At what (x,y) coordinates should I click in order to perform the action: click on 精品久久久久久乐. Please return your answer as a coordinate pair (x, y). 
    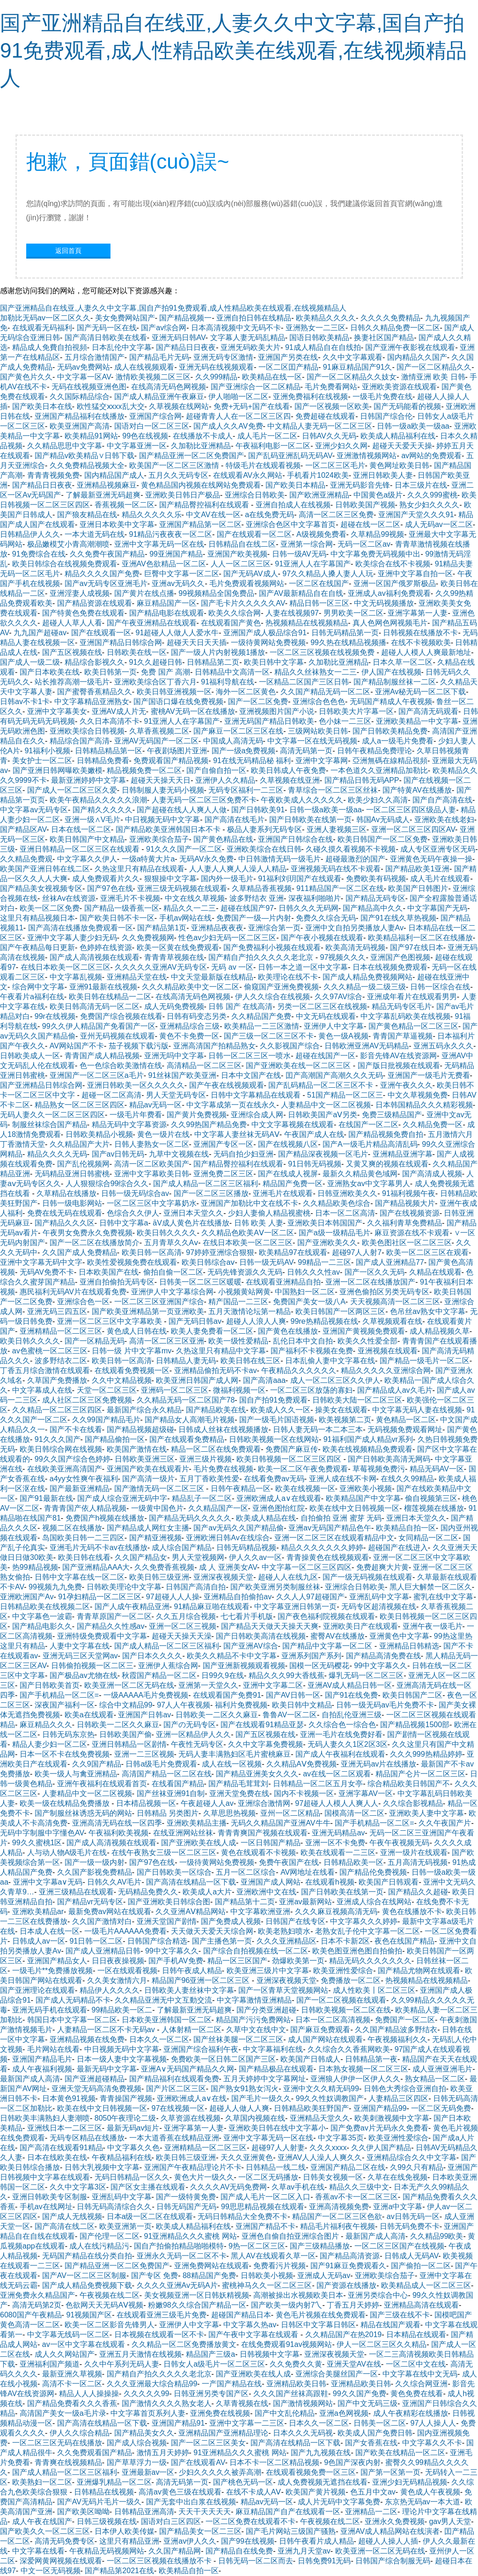
    Looking at the image, I should click on (152, 515).